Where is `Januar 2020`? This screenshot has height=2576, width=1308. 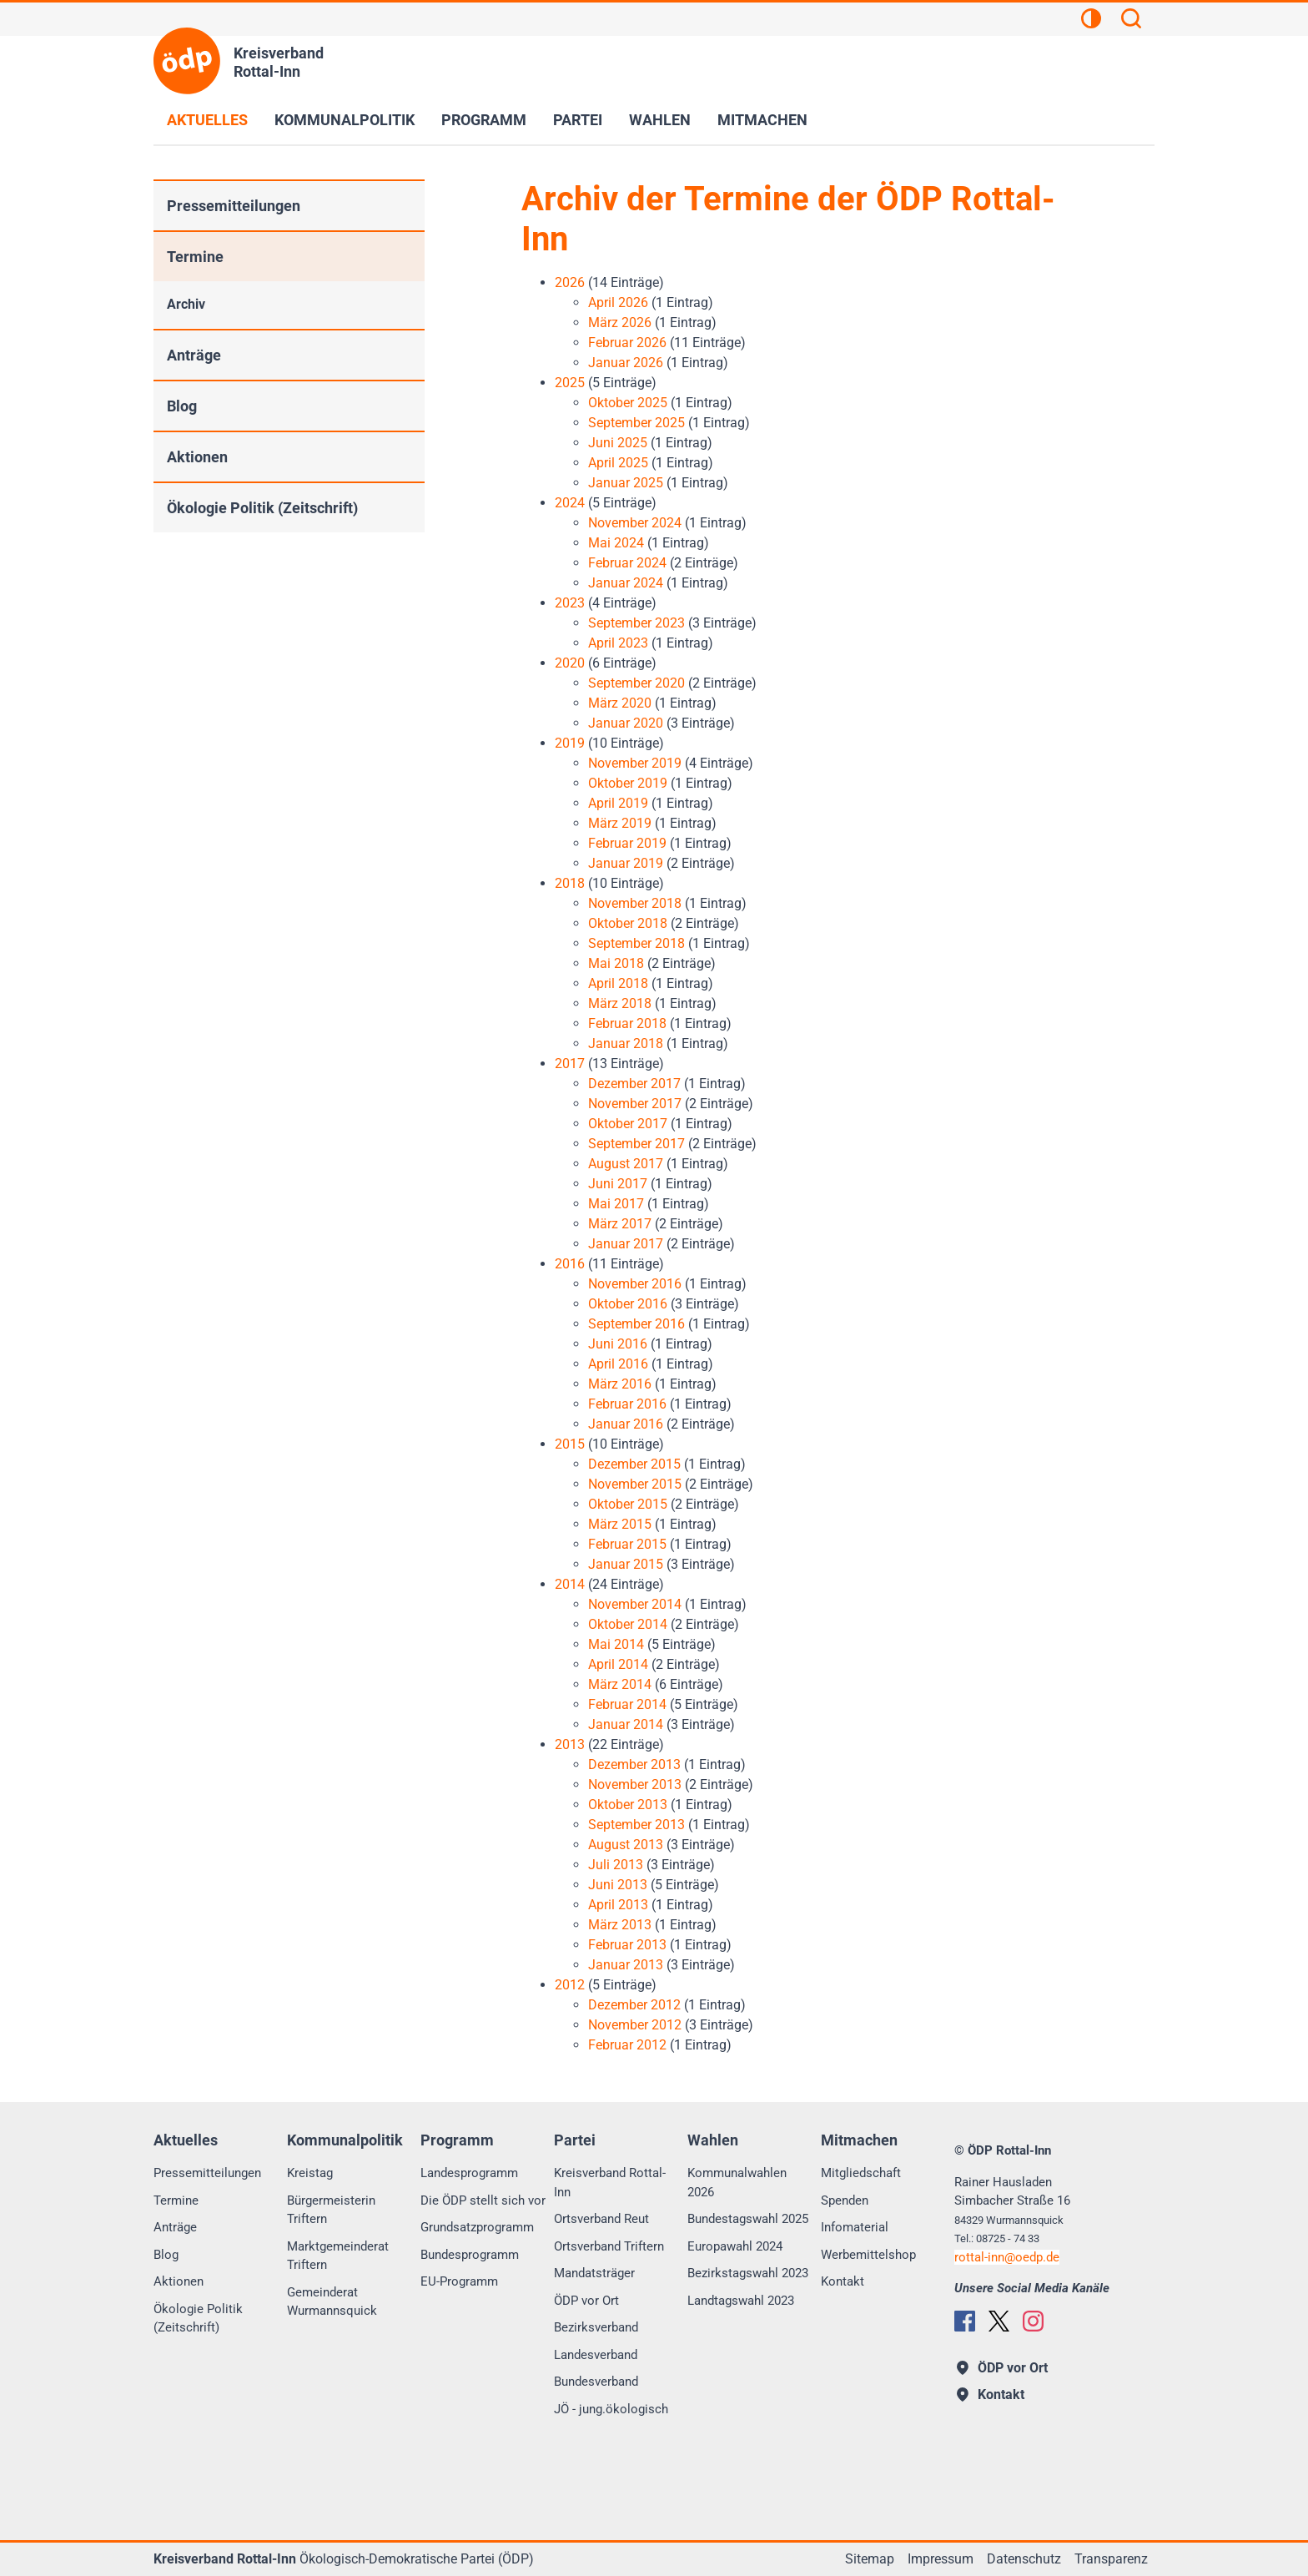 Januar 2020 is located at coordinates (625, 723).